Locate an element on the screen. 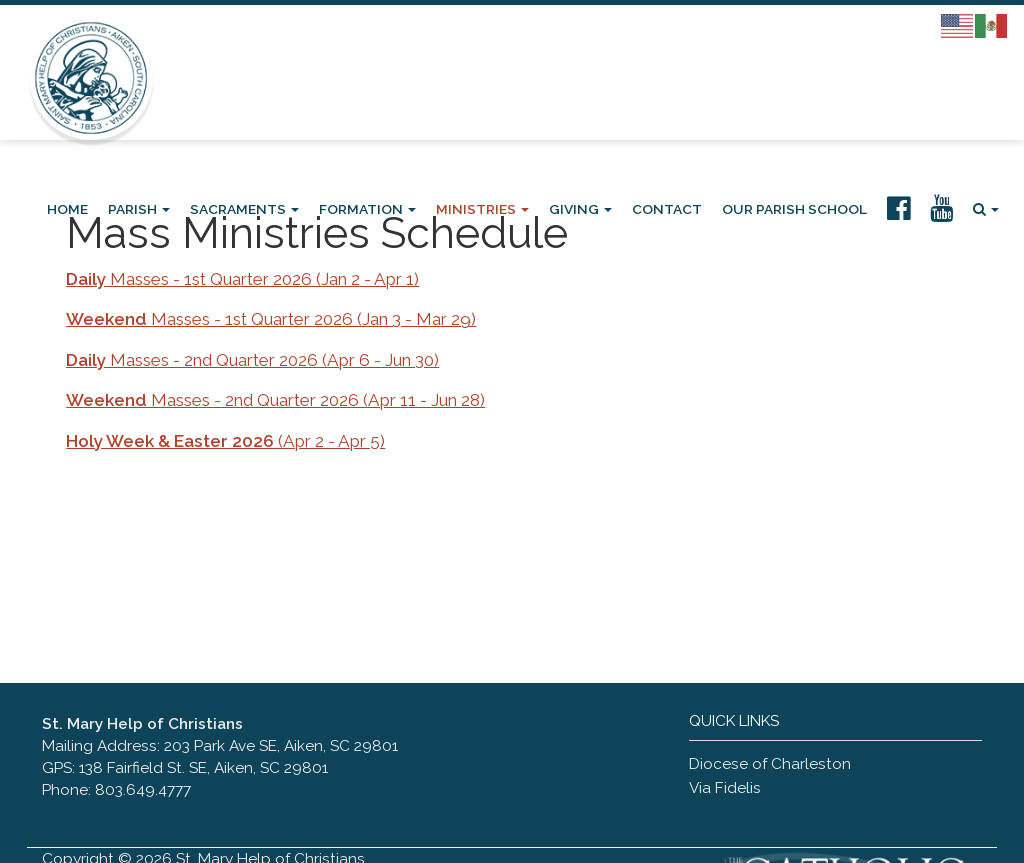 Image resolution: width=1024 pixels, height=863 pixels. Home is located at coordinates (67, 209).